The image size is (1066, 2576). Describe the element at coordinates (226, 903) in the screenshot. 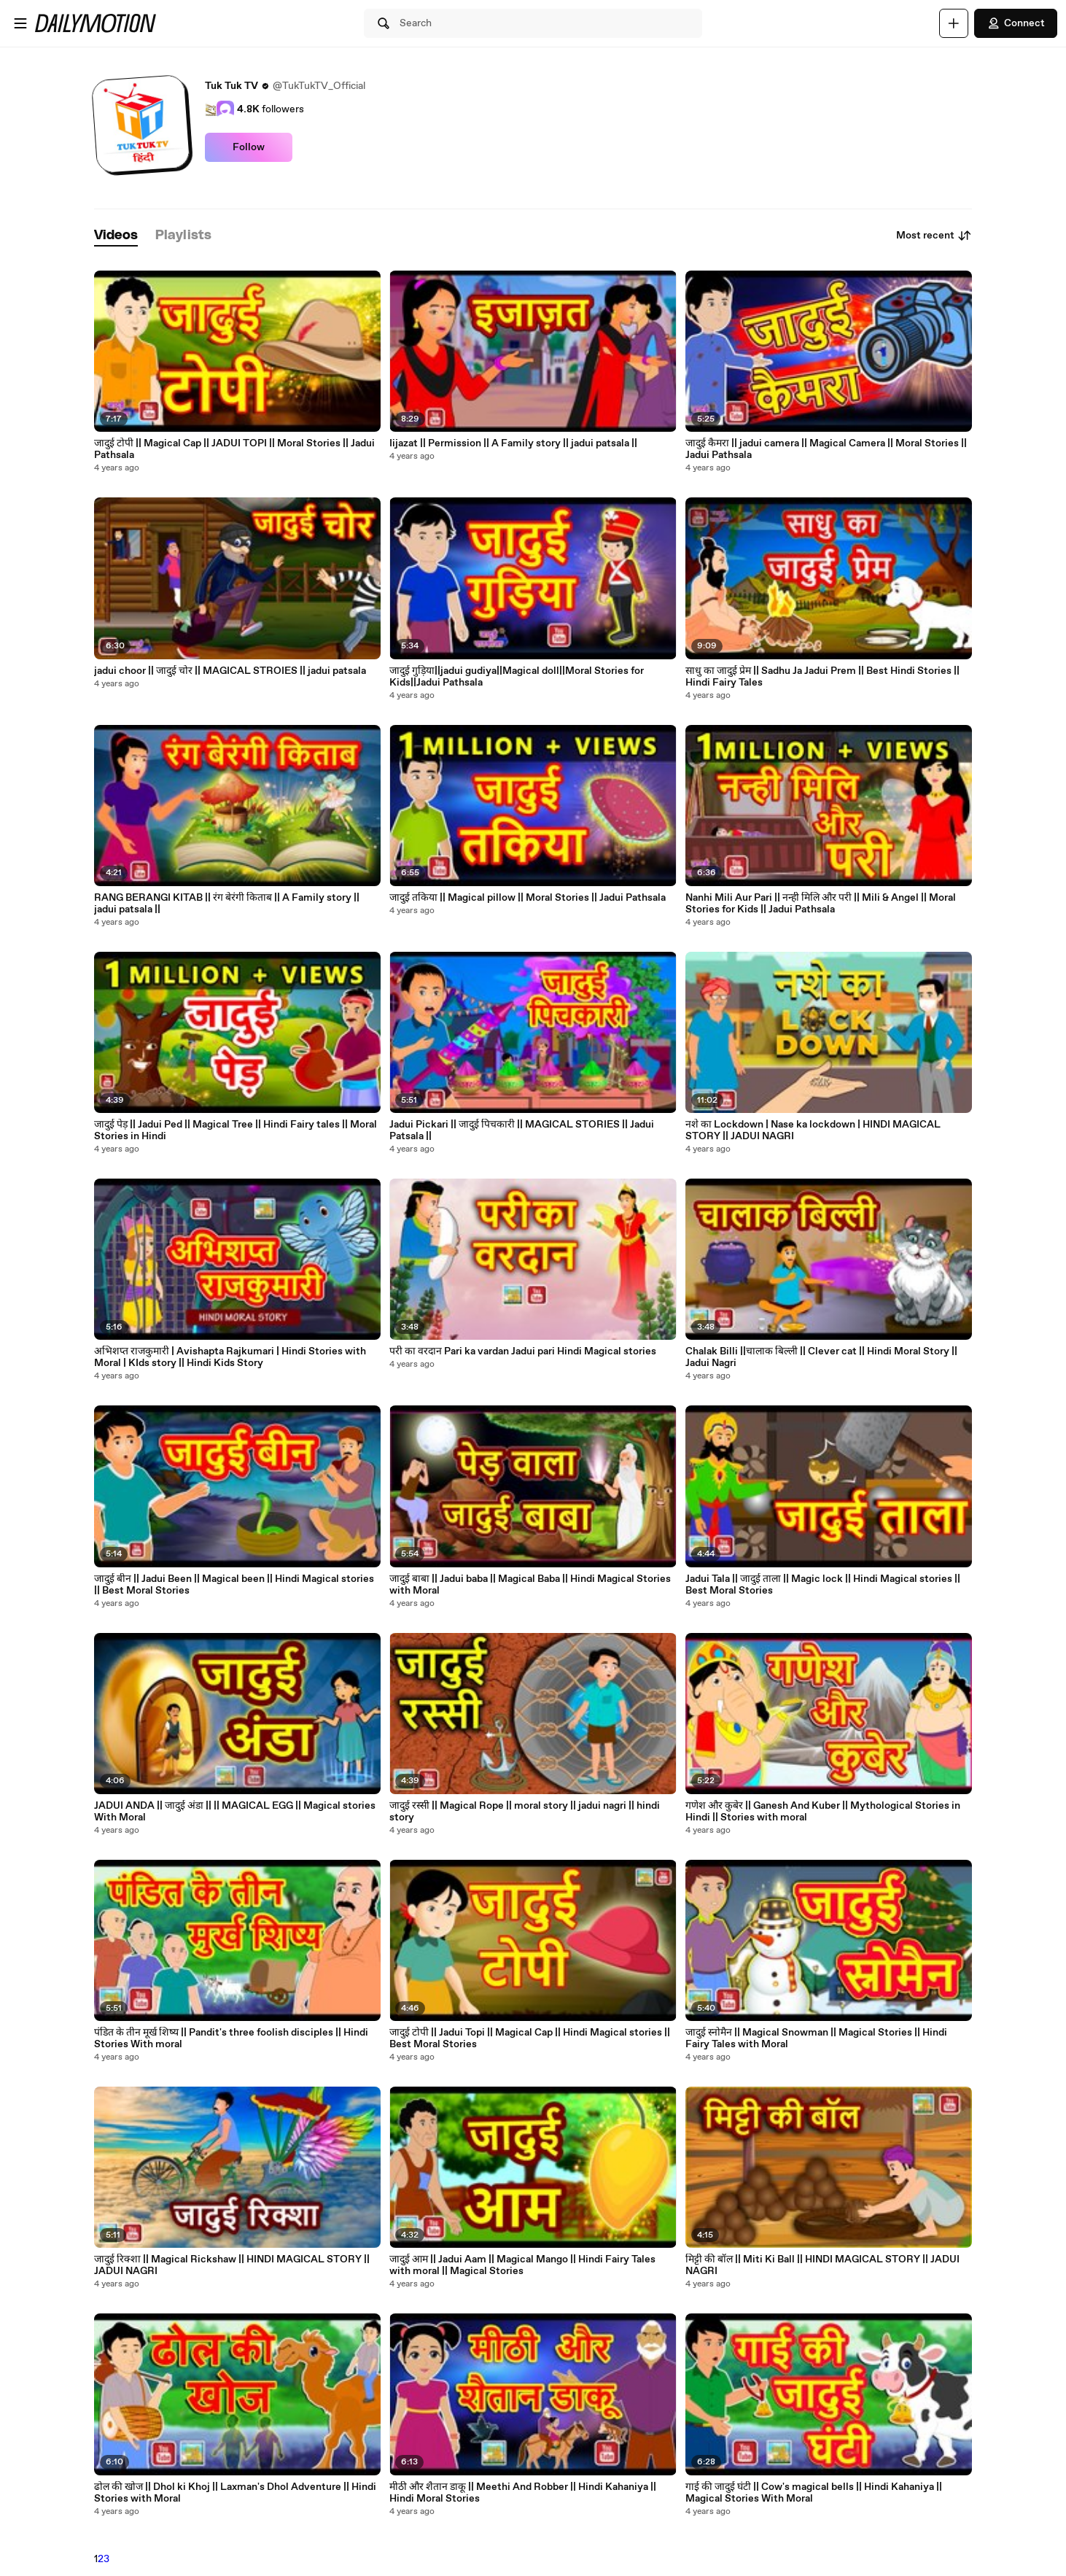

I see `RANG BERANGI KITAB || रंग बेरंगी किताब || A Family story || jadui patsala ||` at that location.